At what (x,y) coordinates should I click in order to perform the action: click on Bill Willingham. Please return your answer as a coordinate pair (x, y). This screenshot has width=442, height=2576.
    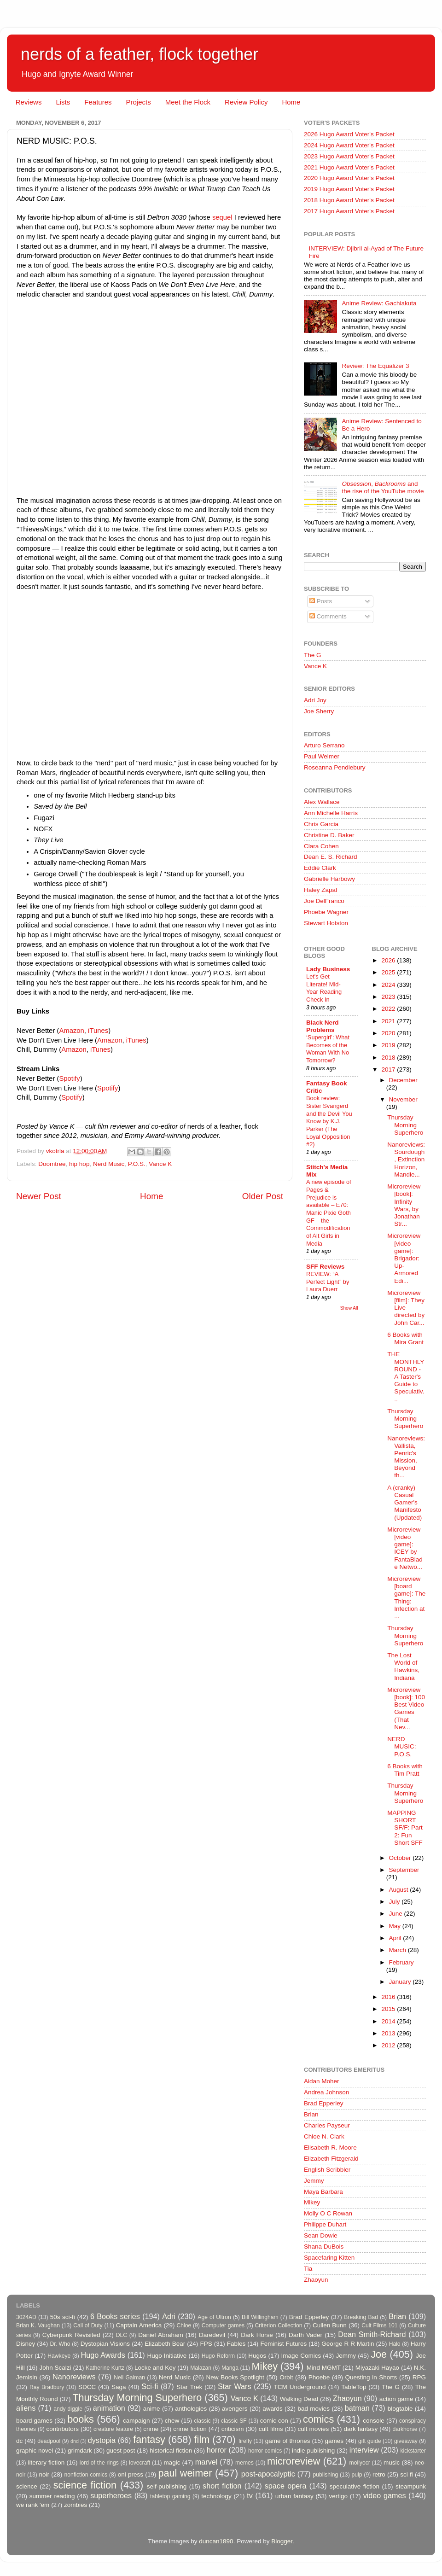
    Looking at the image, I should click on (260, 2317).